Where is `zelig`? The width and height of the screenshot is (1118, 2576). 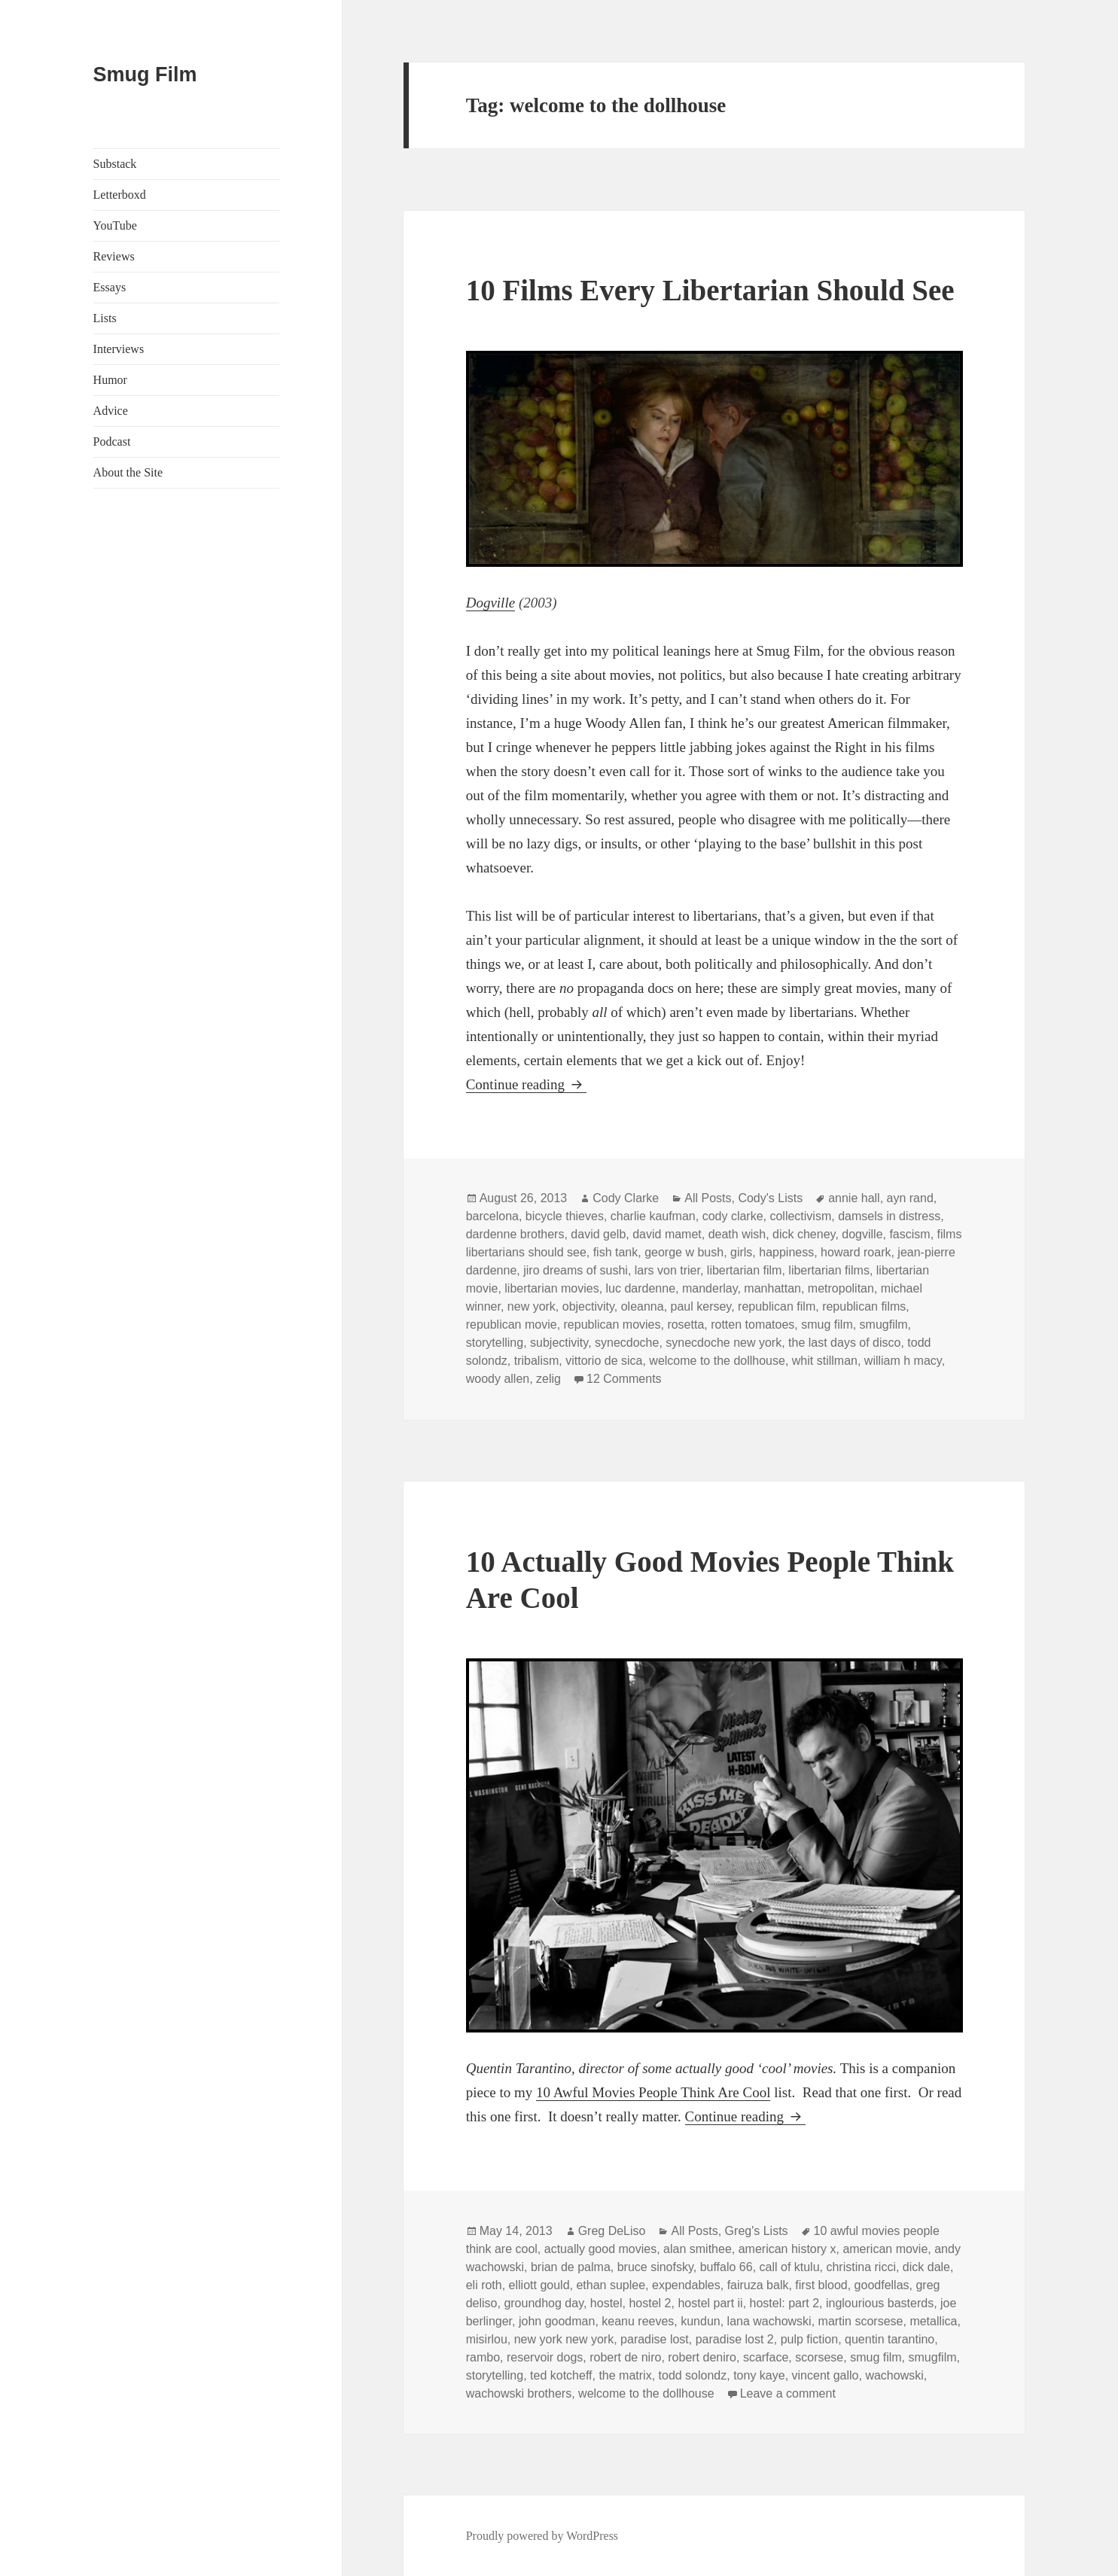 zelig is located at coordinates (548, 1378).